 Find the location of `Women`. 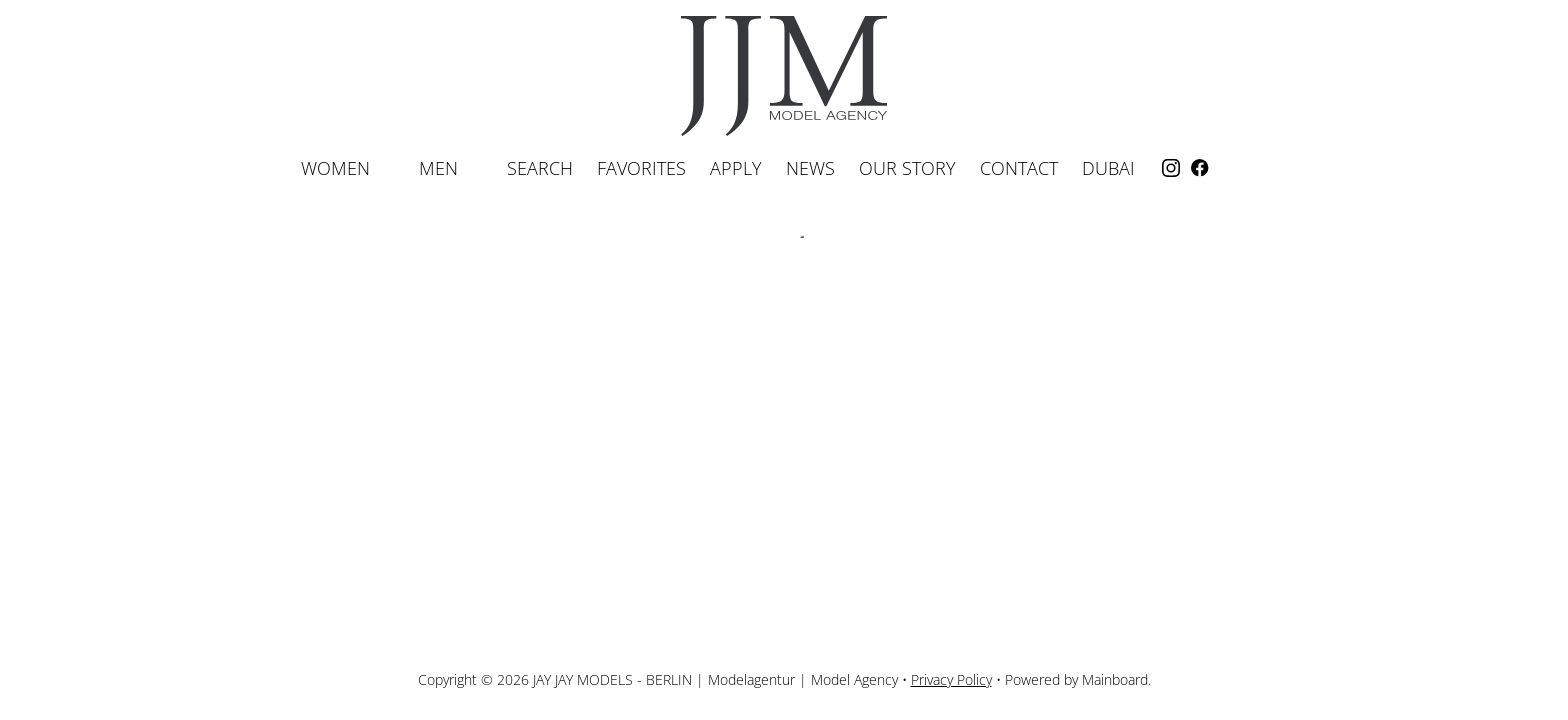

Women is located at coordinates (348, 167).